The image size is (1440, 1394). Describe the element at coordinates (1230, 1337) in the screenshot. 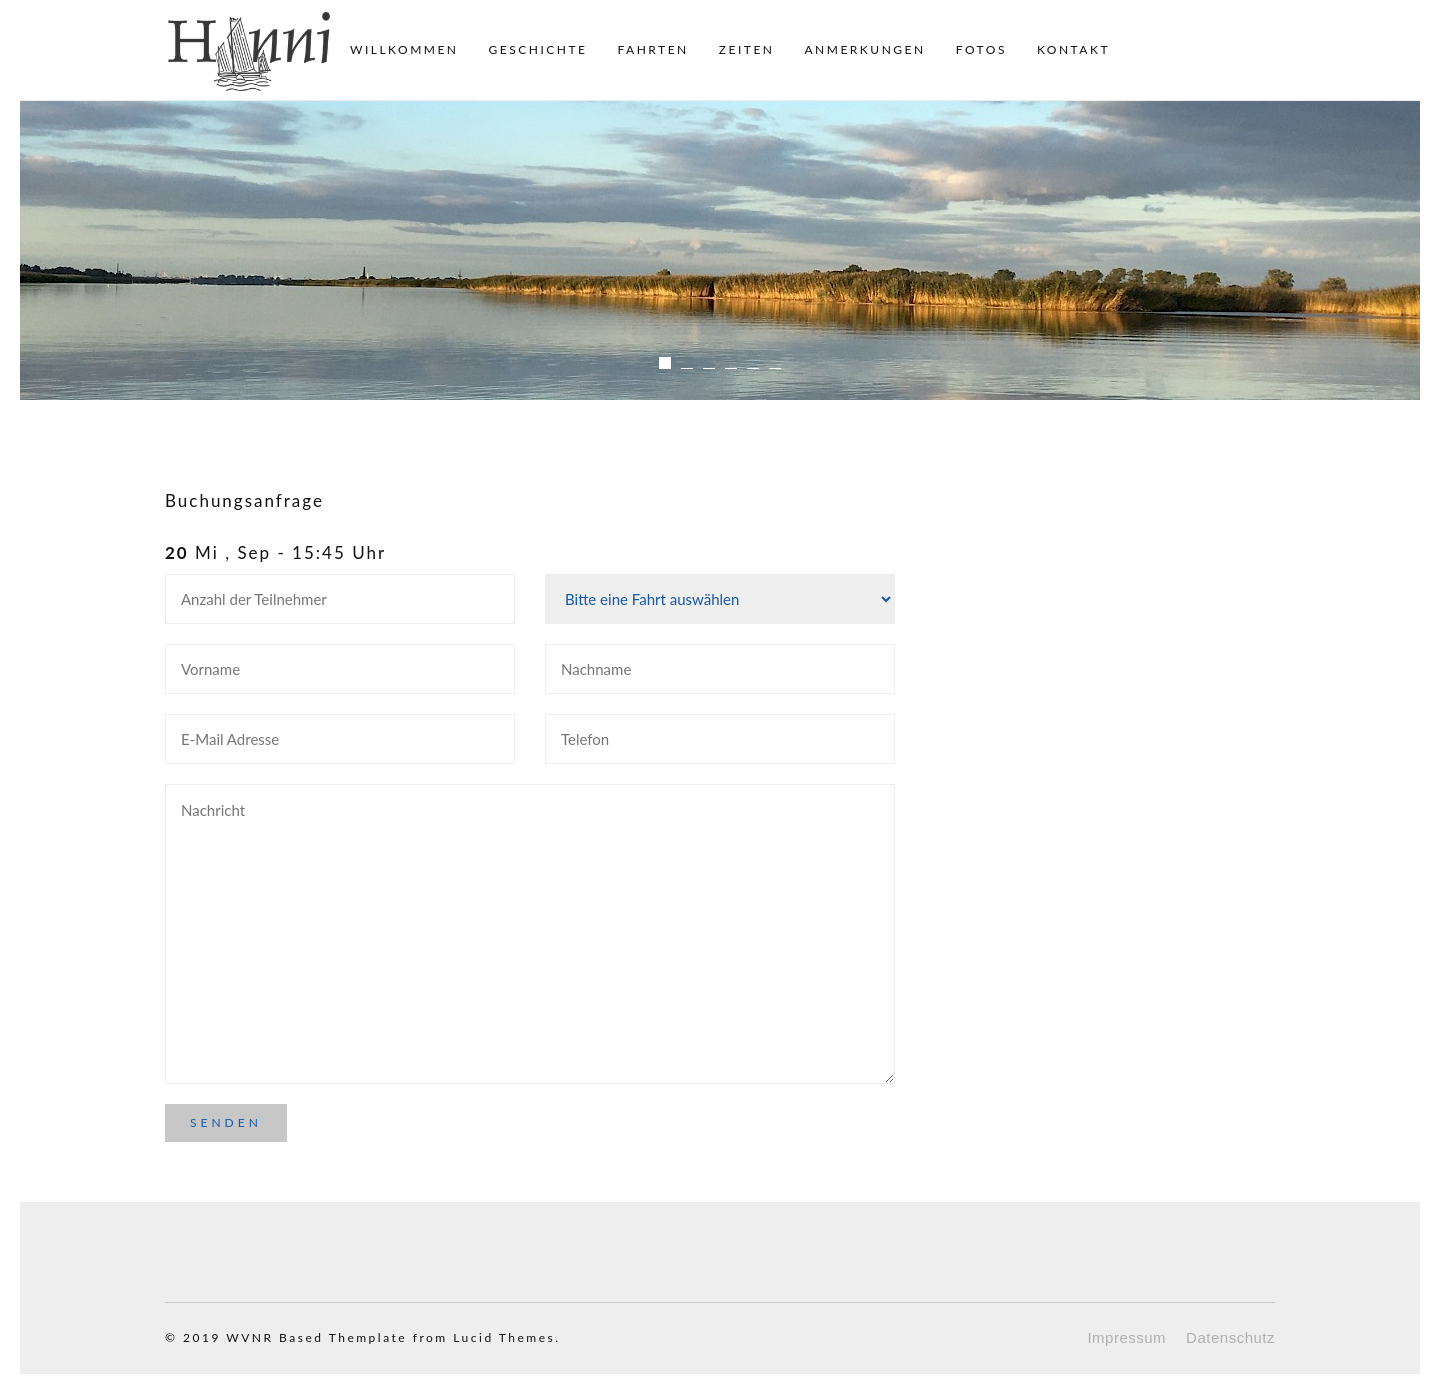

I see `Datenschutz` at that location.